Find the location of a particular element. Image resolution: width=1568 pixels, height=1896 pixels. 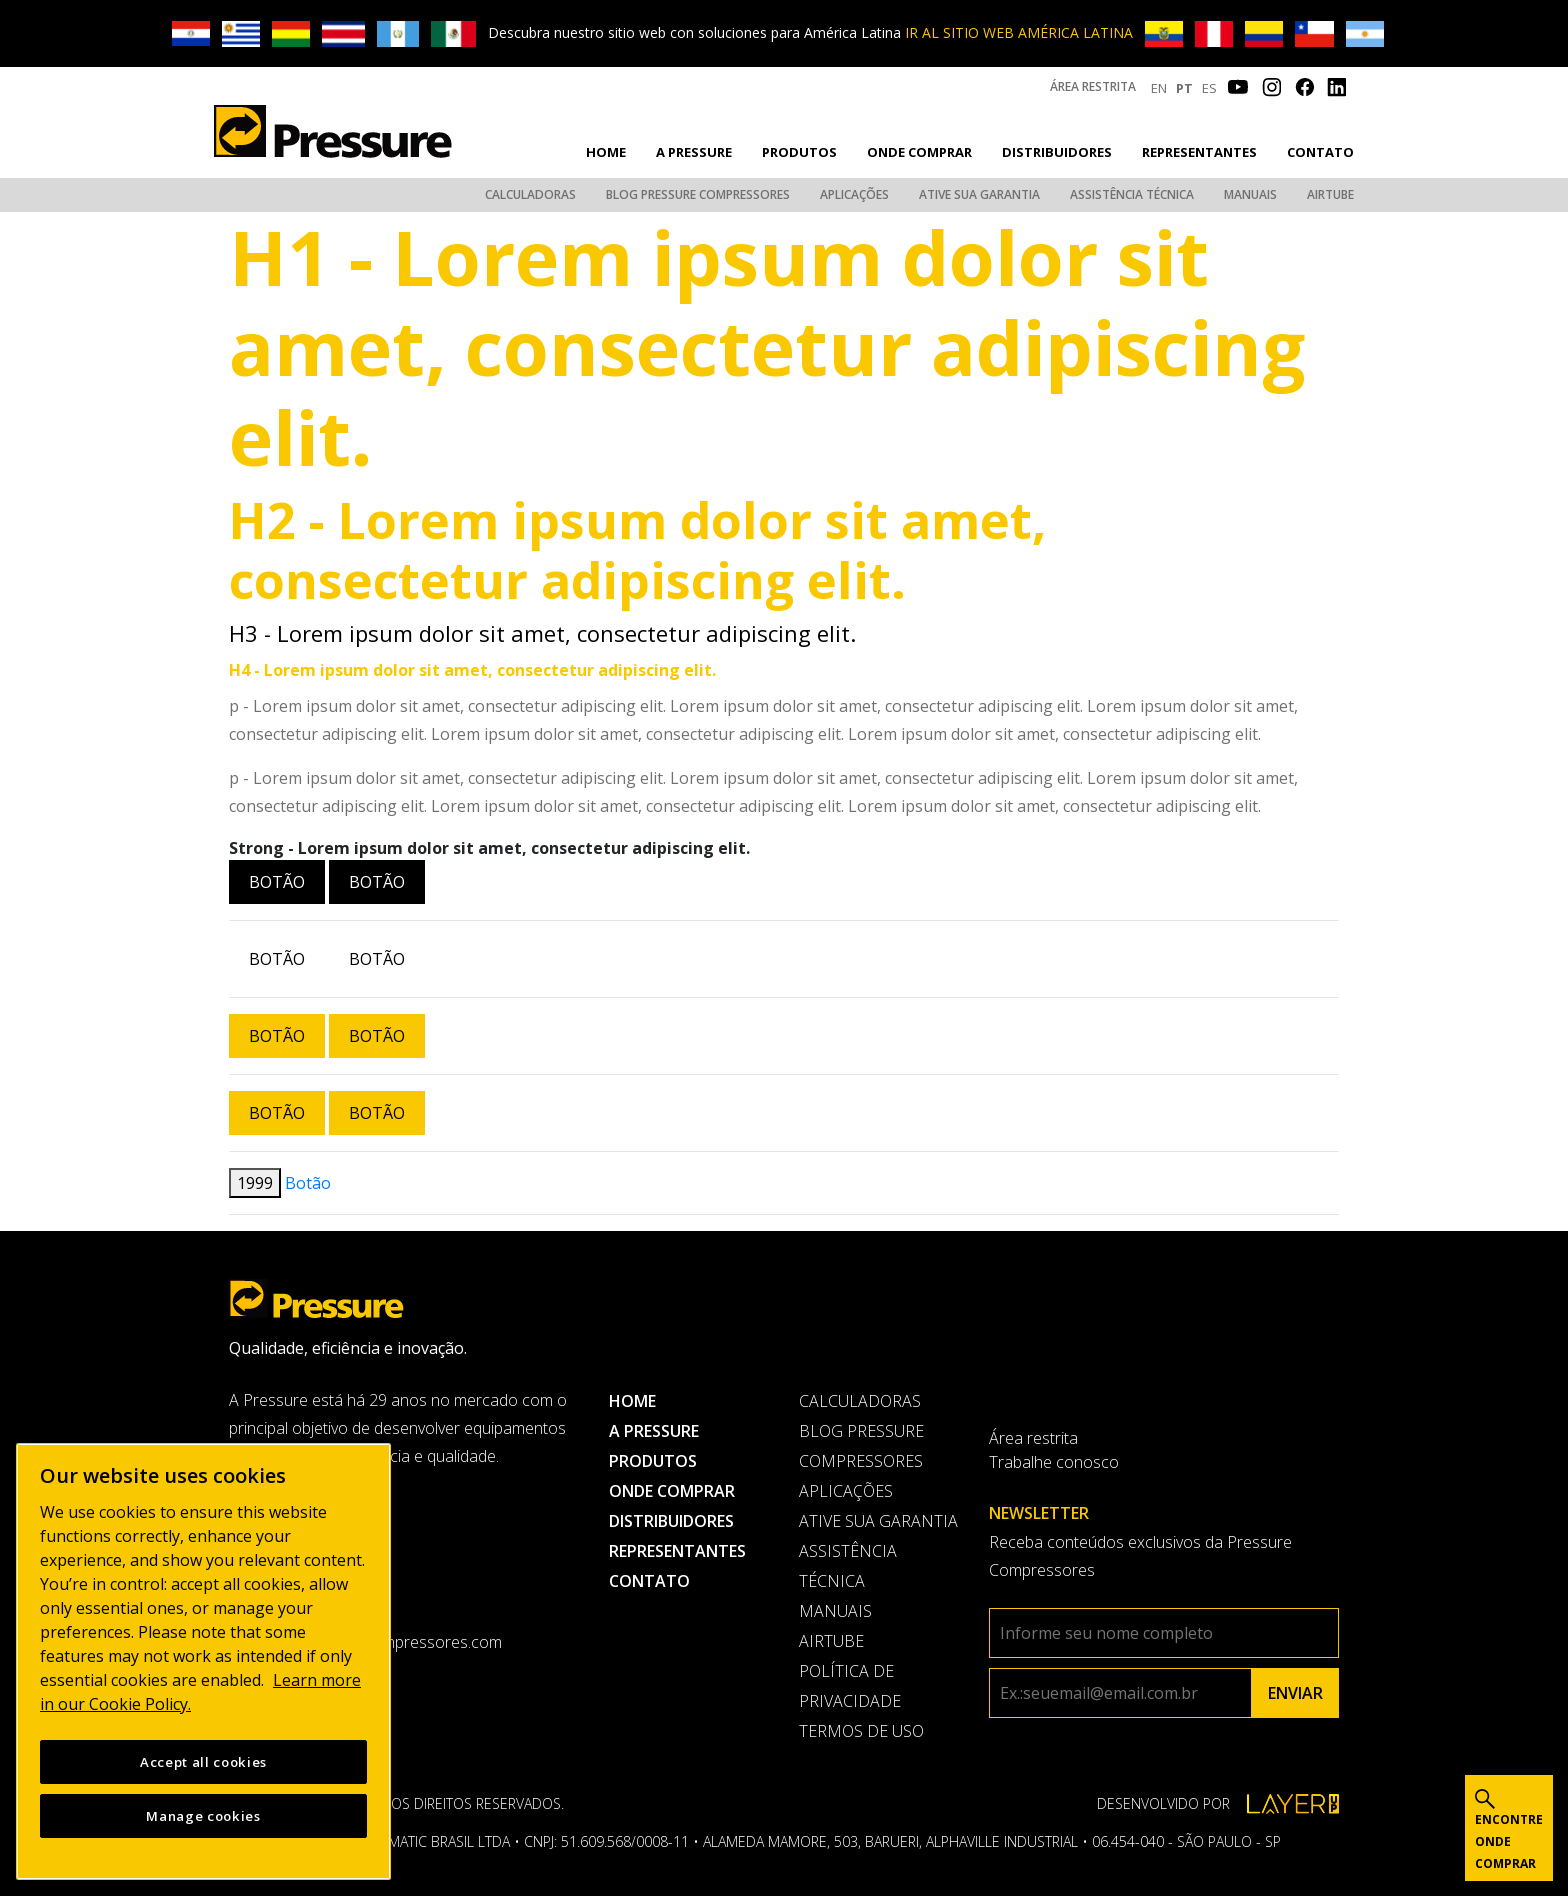

Manuais is located at coordinates (1250, 194).